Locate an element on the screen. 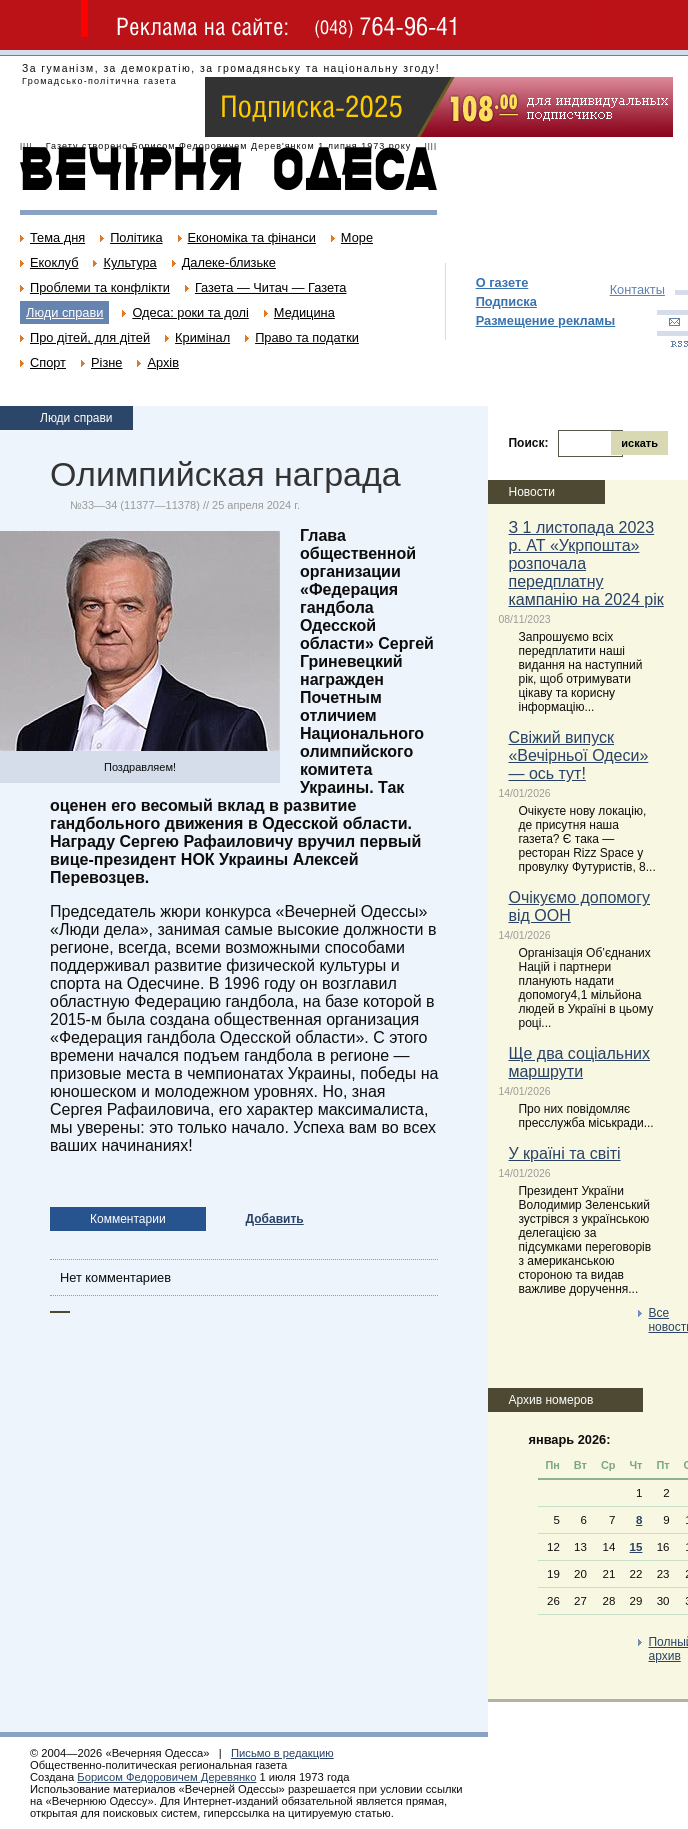 This screenshot has height=1829, width=688. Культура is located at coordinates (129, 262).